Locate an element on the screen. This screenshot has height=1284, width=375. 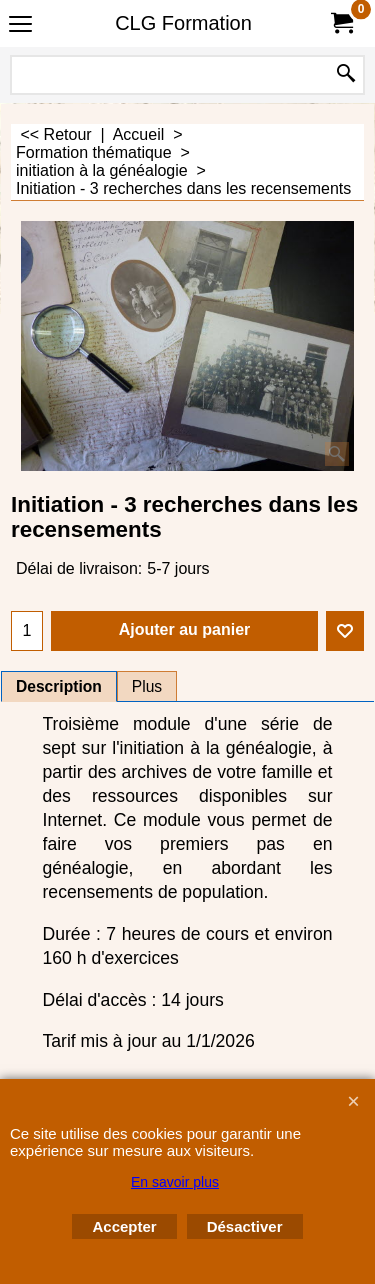
En savoir plus is located at coordinates (175, 1182).